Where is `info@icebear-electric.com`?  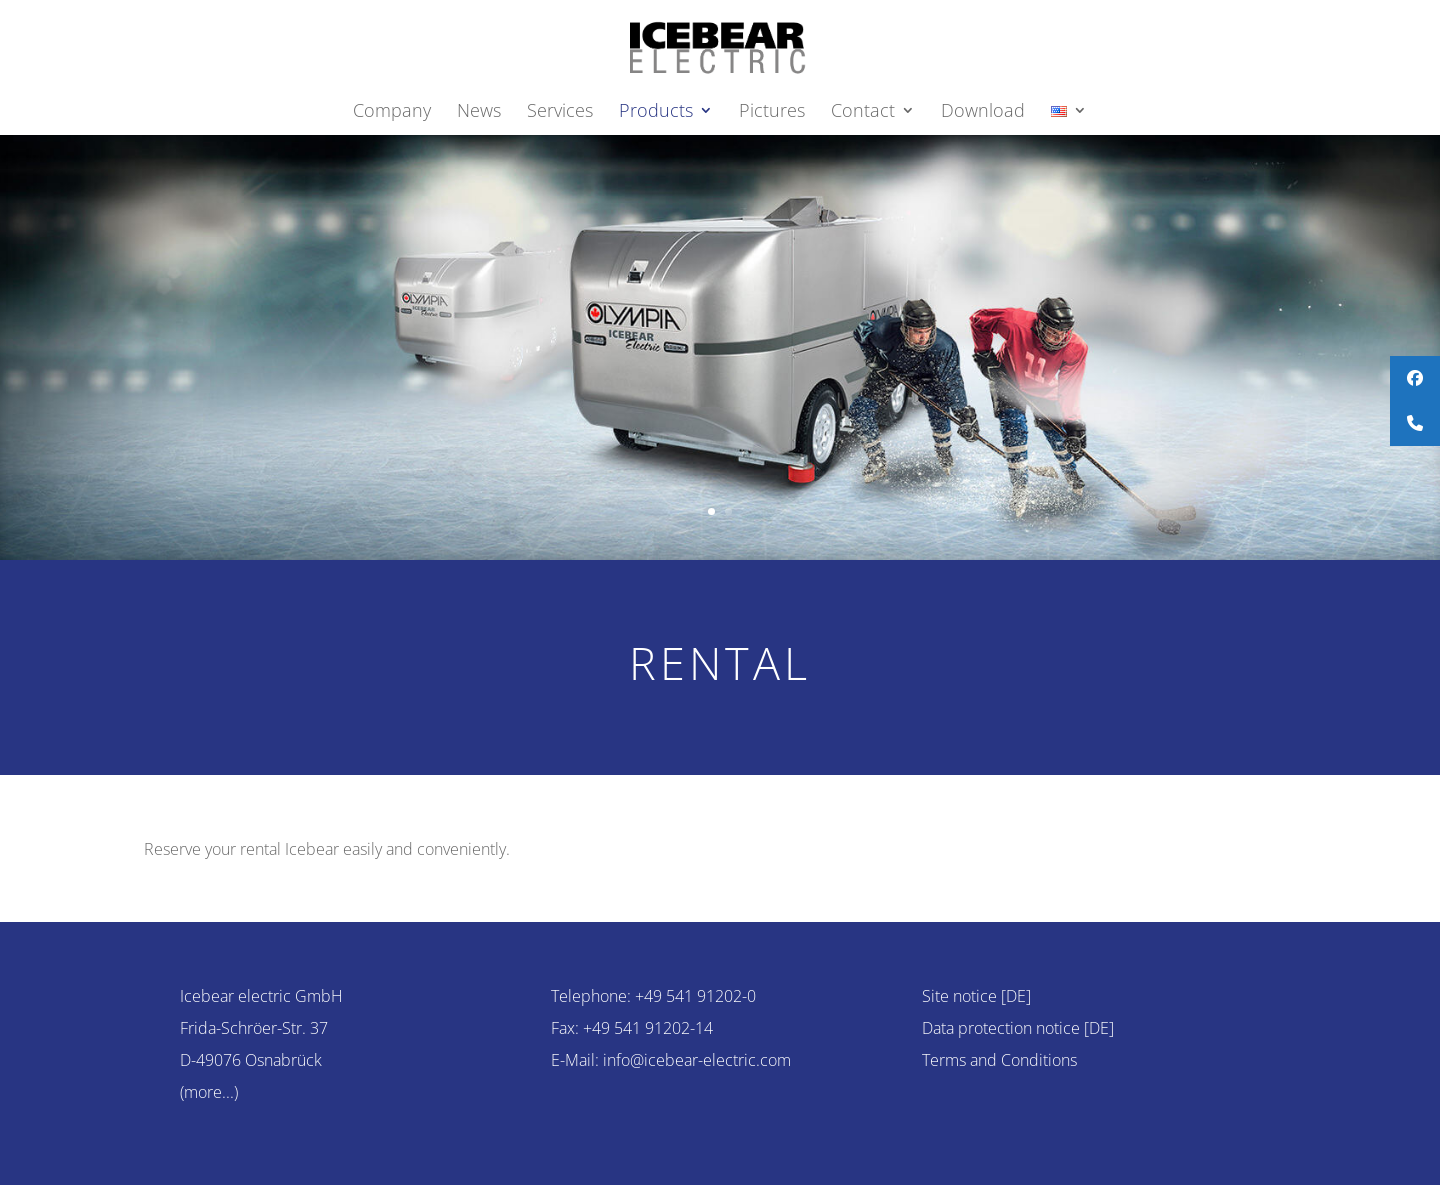 info@icebear-electric.com is located at coordinates (697, 1060).